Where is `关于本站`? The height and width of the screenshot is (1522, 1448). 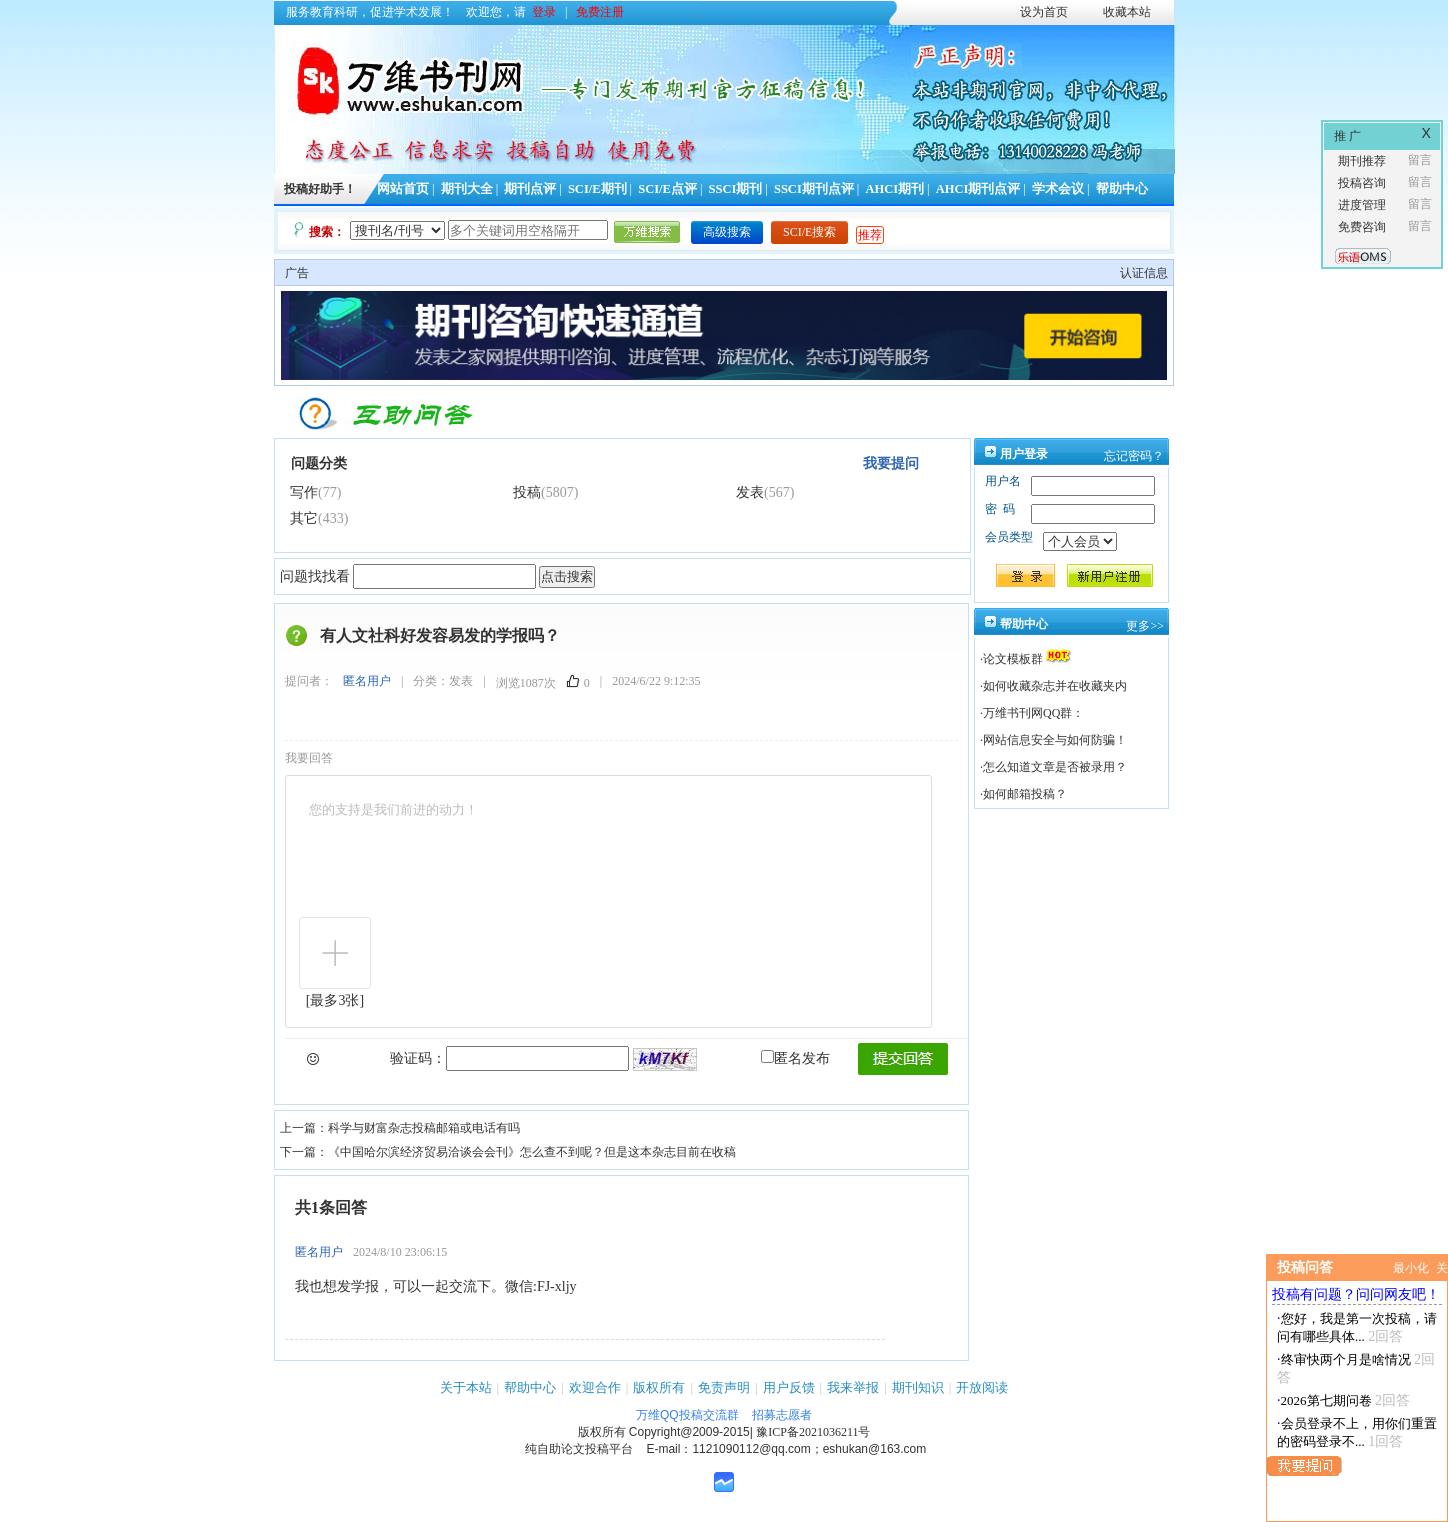 关于本站 is located at coordinates (466, 1387).